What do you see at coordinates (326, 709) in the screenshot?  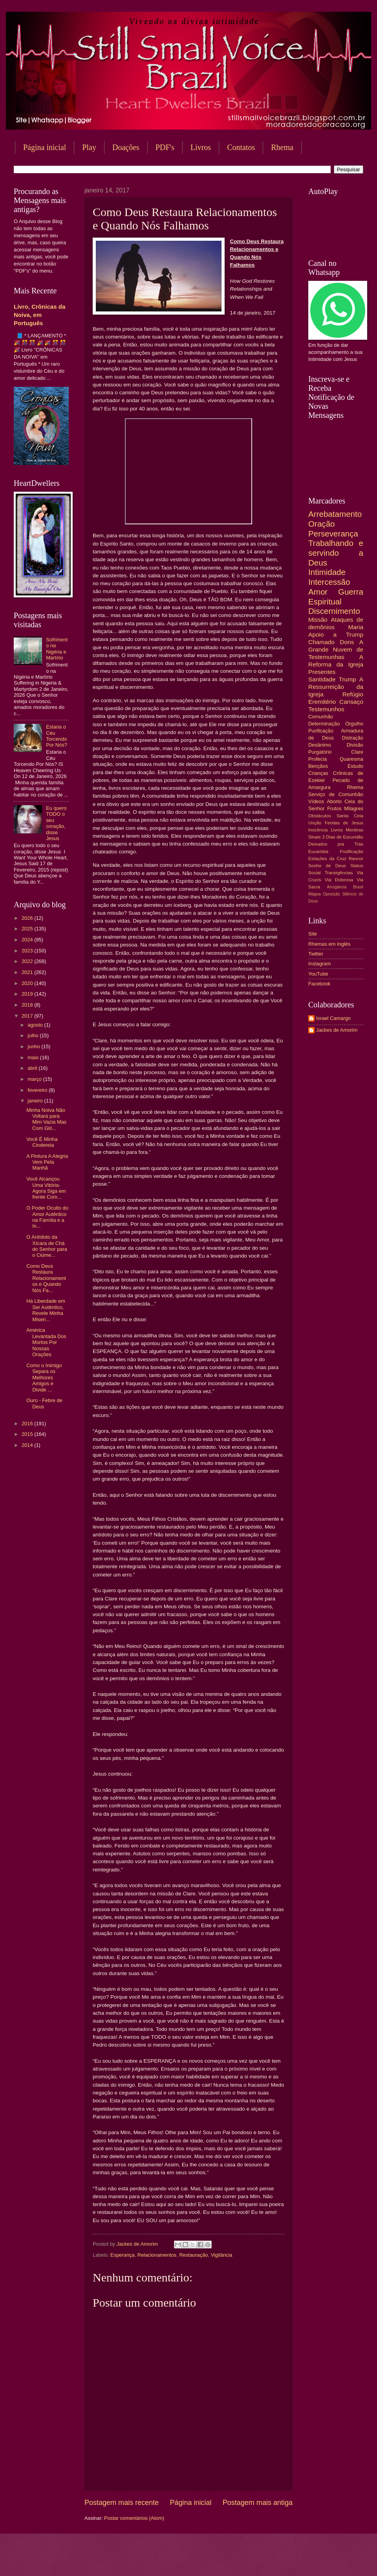 I see `Testemunhos` at bounding box center [326, 709].